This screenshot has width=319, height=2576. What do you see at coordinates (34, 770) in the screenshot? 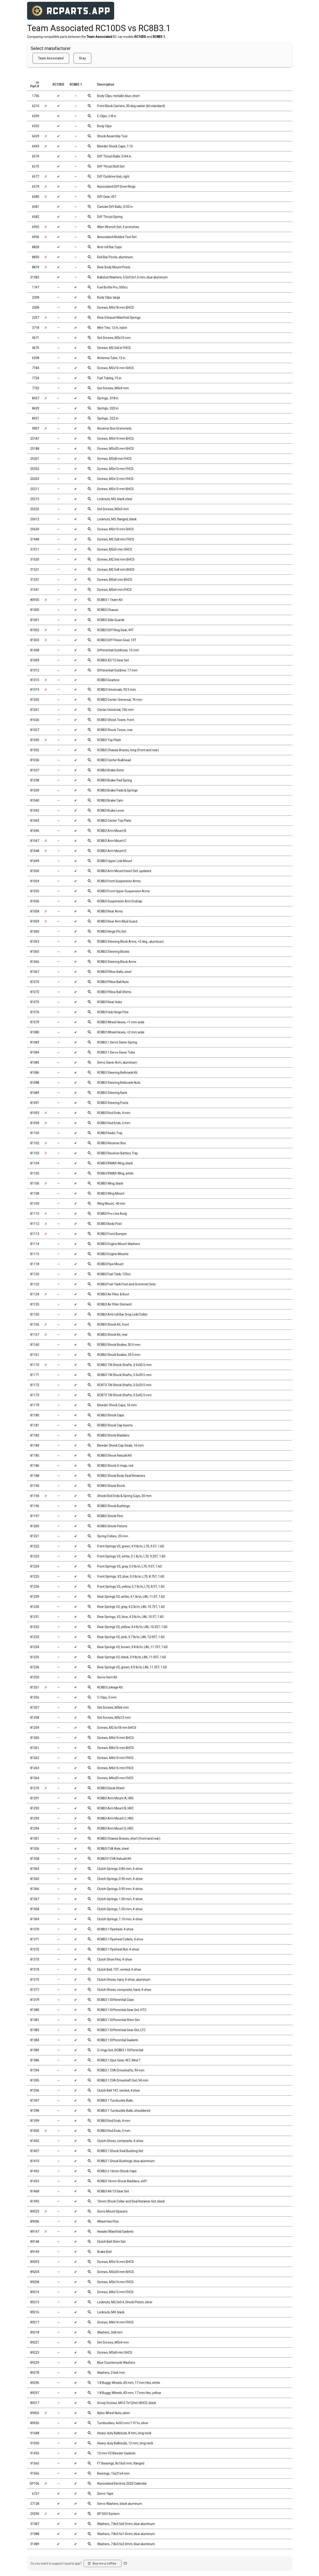
I see `81037` at bounding box center [34, 770].